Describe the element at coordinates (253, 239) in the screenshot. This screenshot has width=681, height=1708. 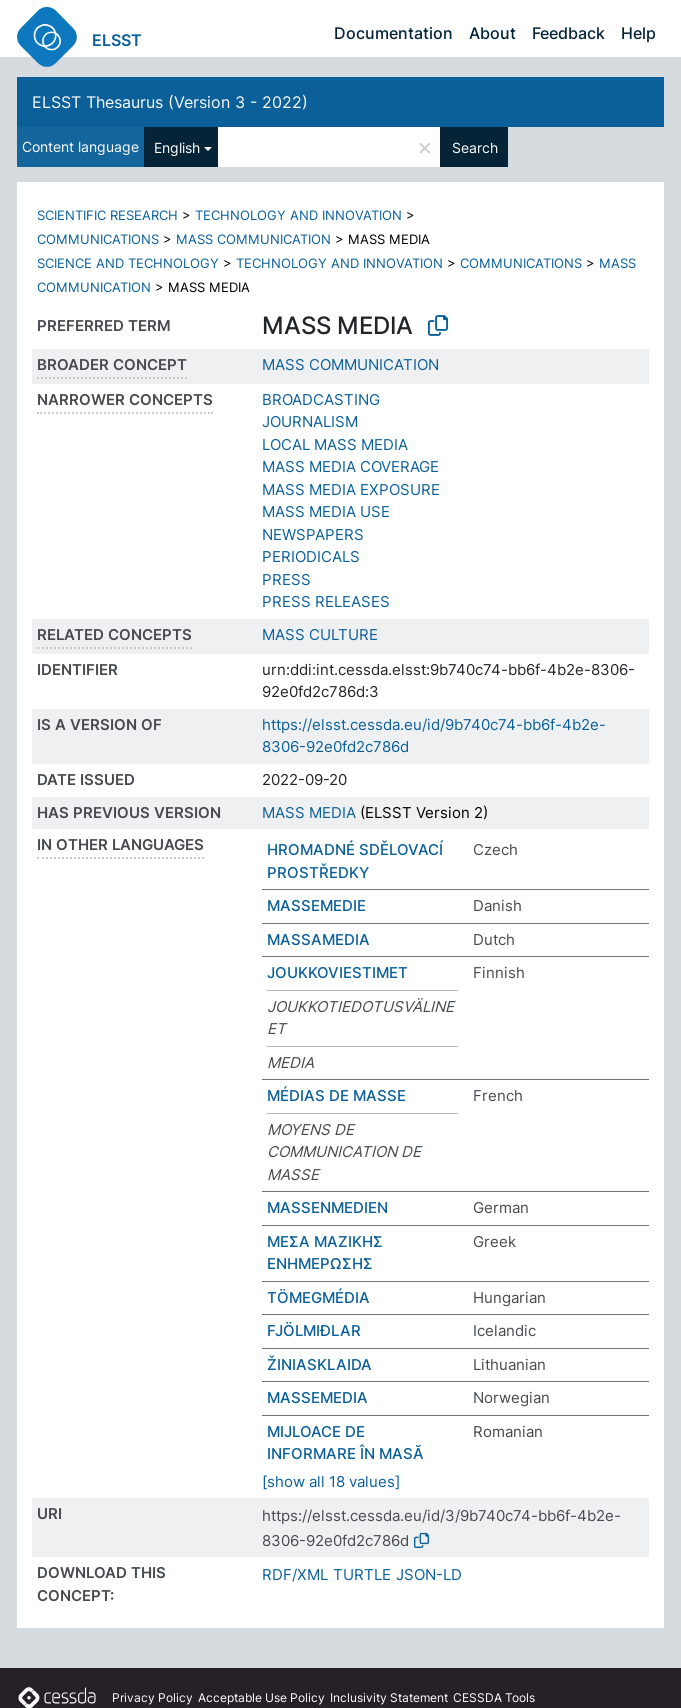
I see `MASS COMMUNICATION` at that location.